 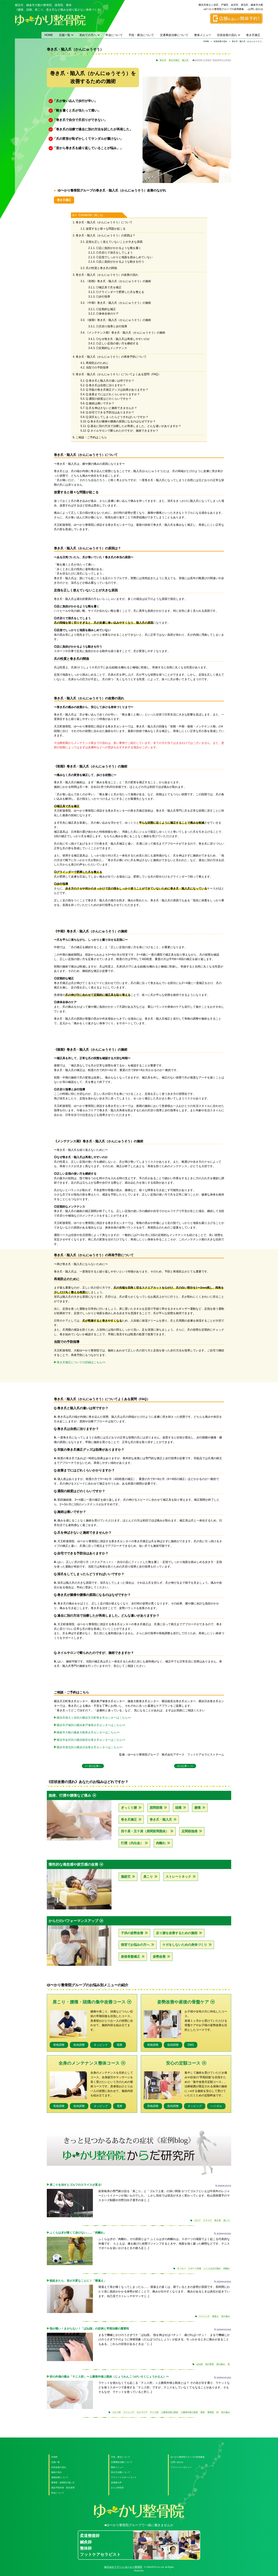 What do you see at coordinates (120, 2472) in the screenshot?
I see `巻き爪治療について` at bounding box center [120, 2472].